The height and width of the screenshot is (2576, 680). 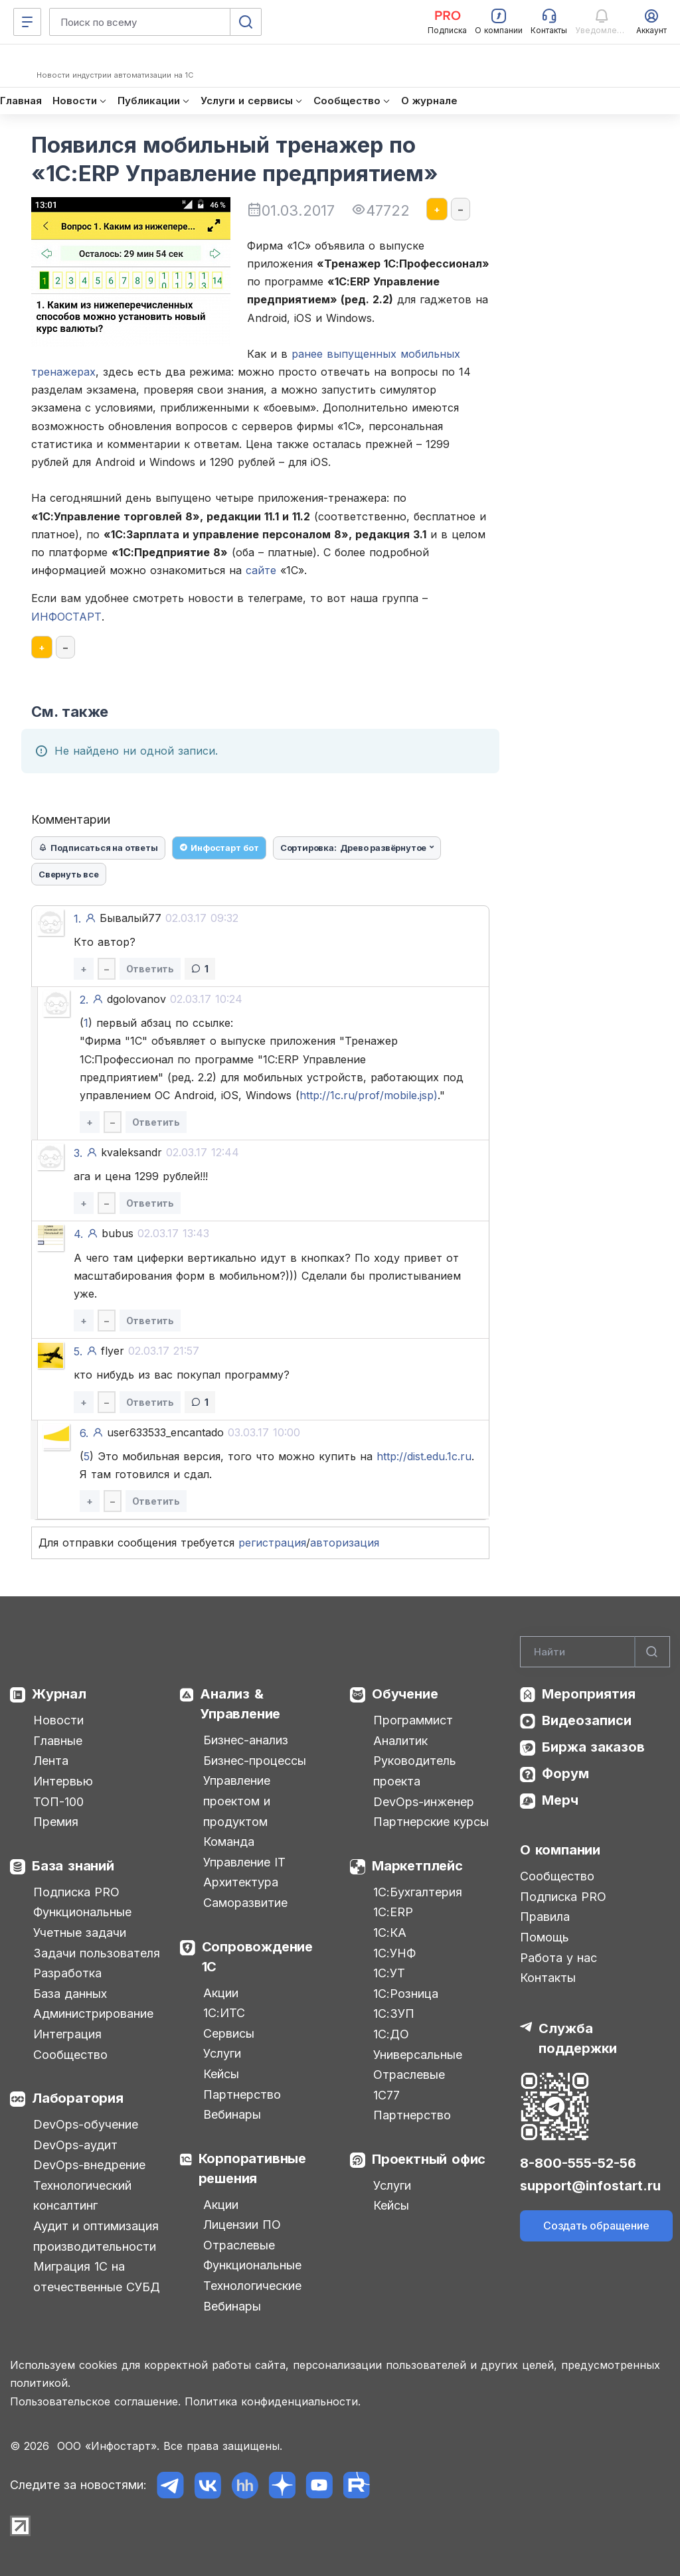 I want to click on Интервью, so click(x=63, y=1781).